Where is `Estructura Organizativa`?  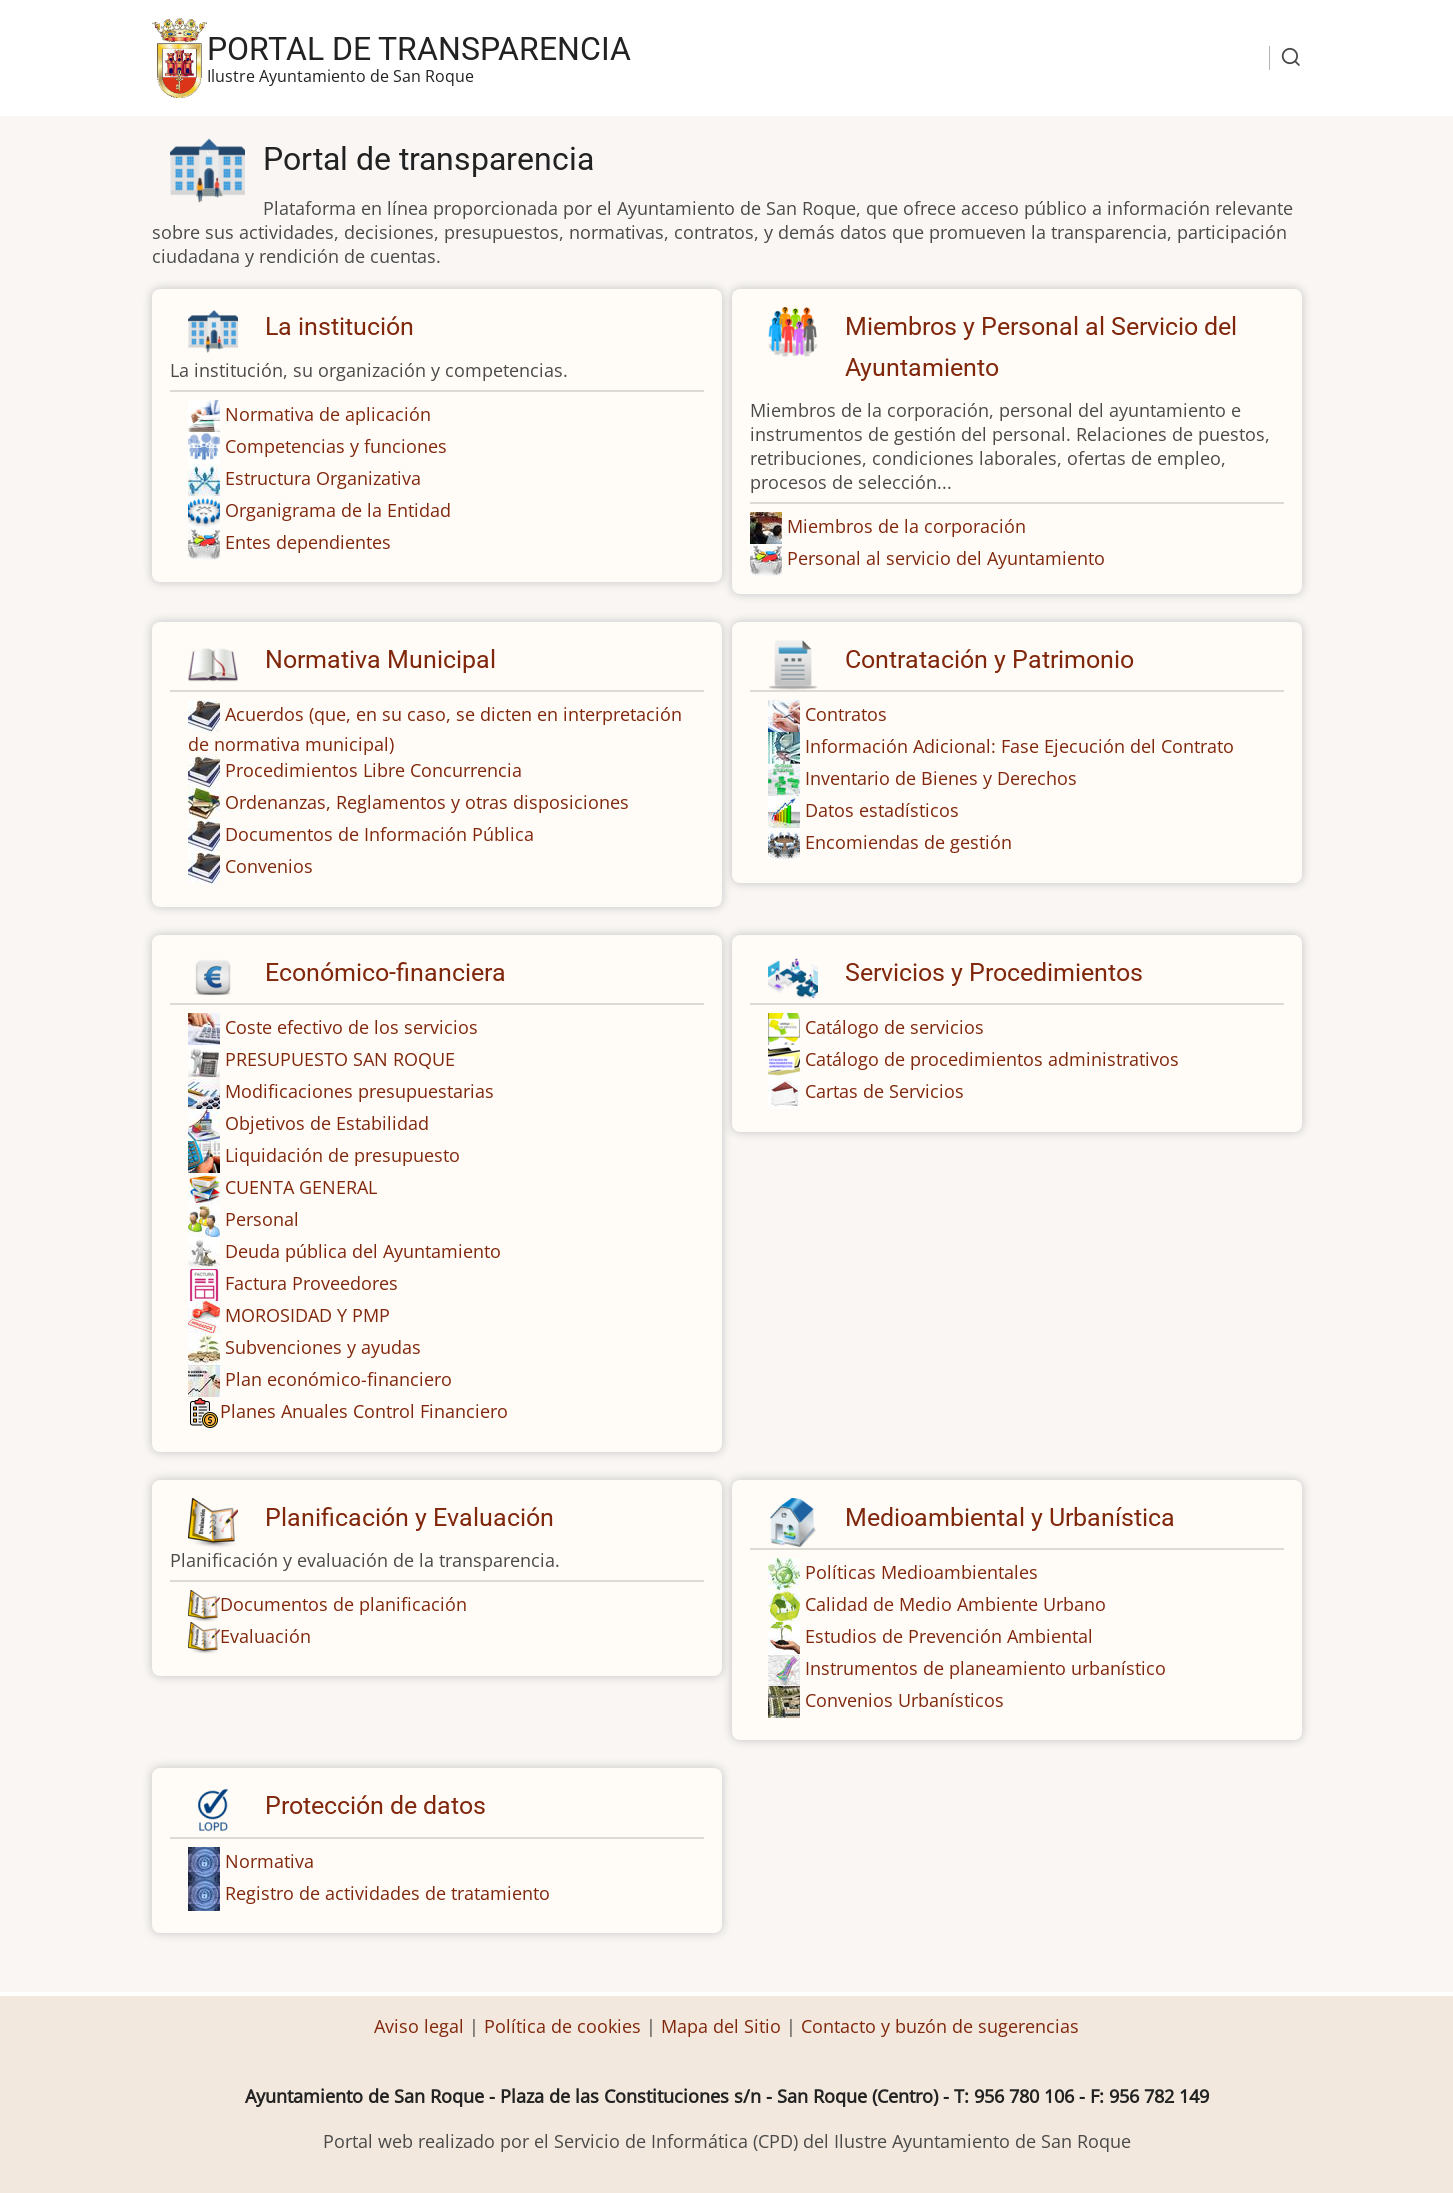 Estructura Organizativa is located at coordinates (323, 478).